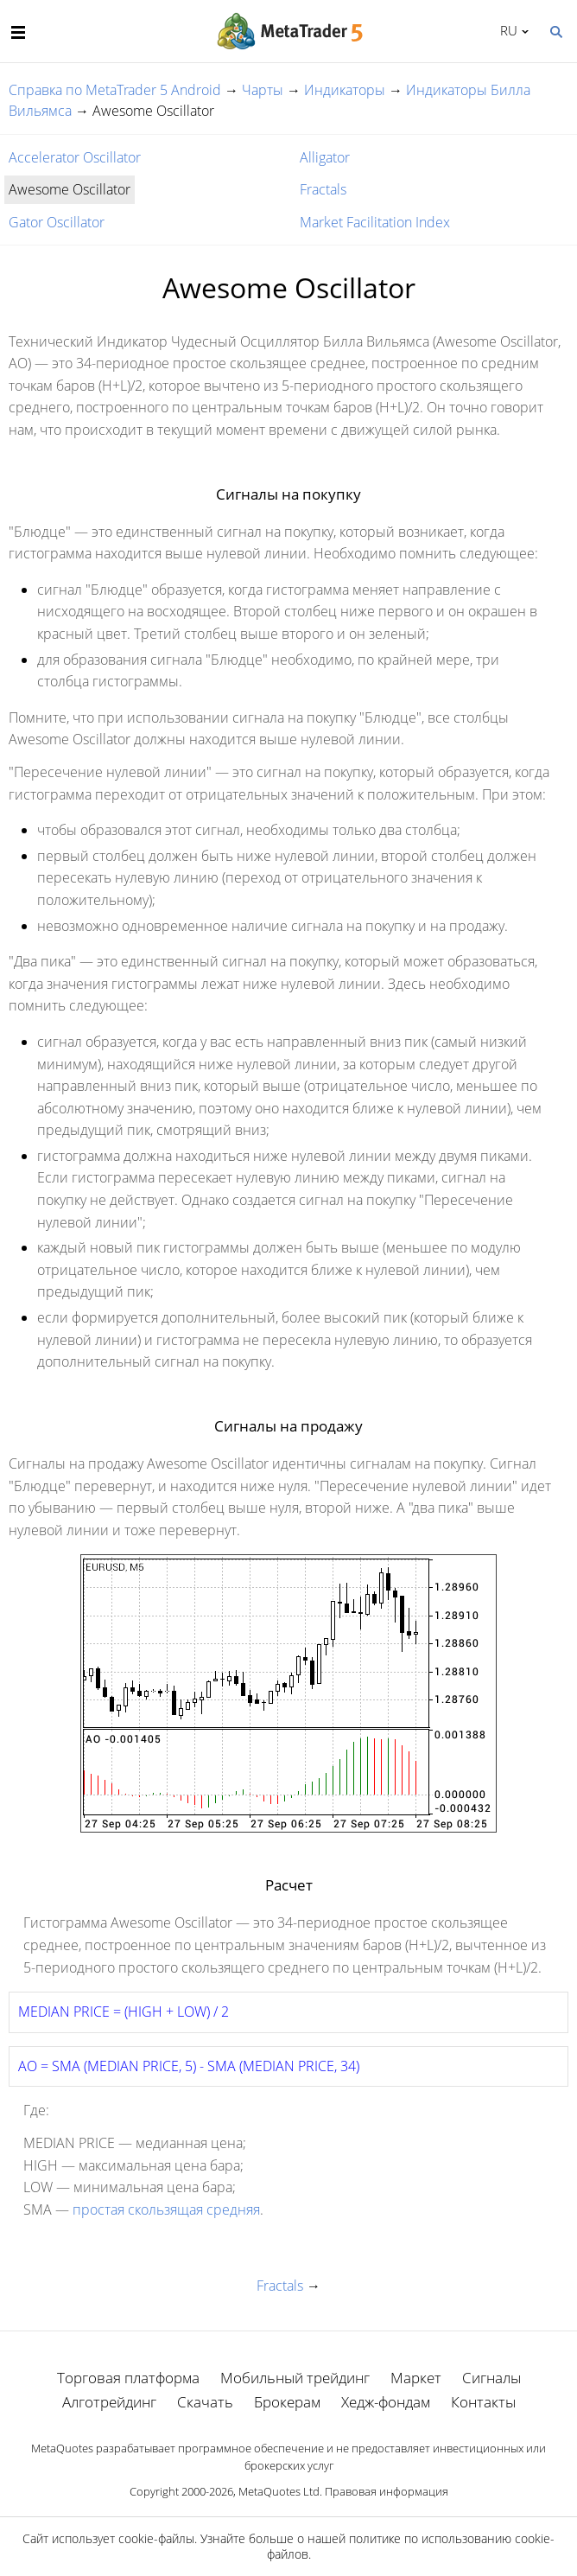 Image resolution: width=577 pixels, height=2576 pixels. What do you see at coordinates (483, 2402) in the screenshot?
I see `Контакты` at bounding box center [483, 2402].